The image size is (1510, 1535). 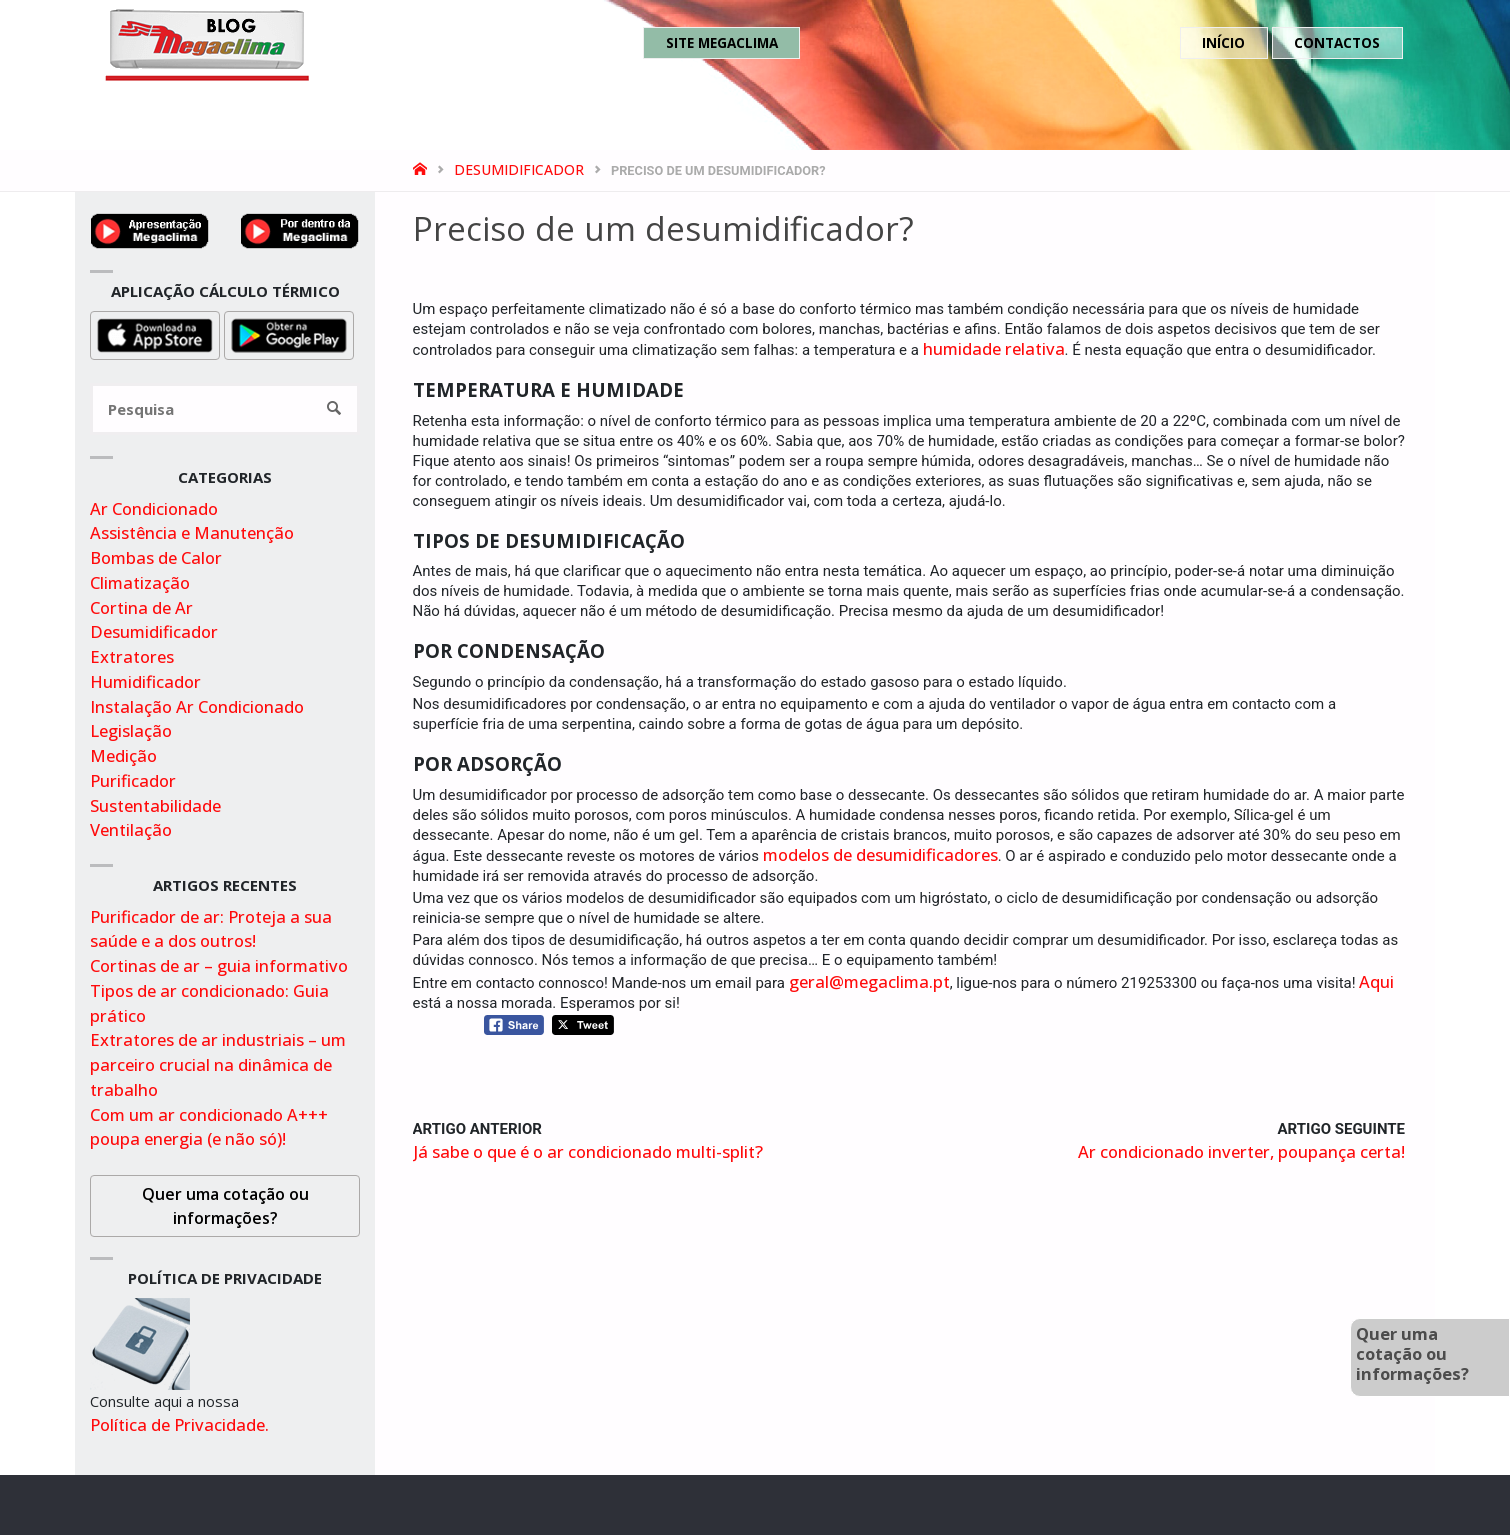 What do you see at coordinates (154, 508) in the screenshot?
I see `Ar Condicionado` at bounding box center [154, 508].